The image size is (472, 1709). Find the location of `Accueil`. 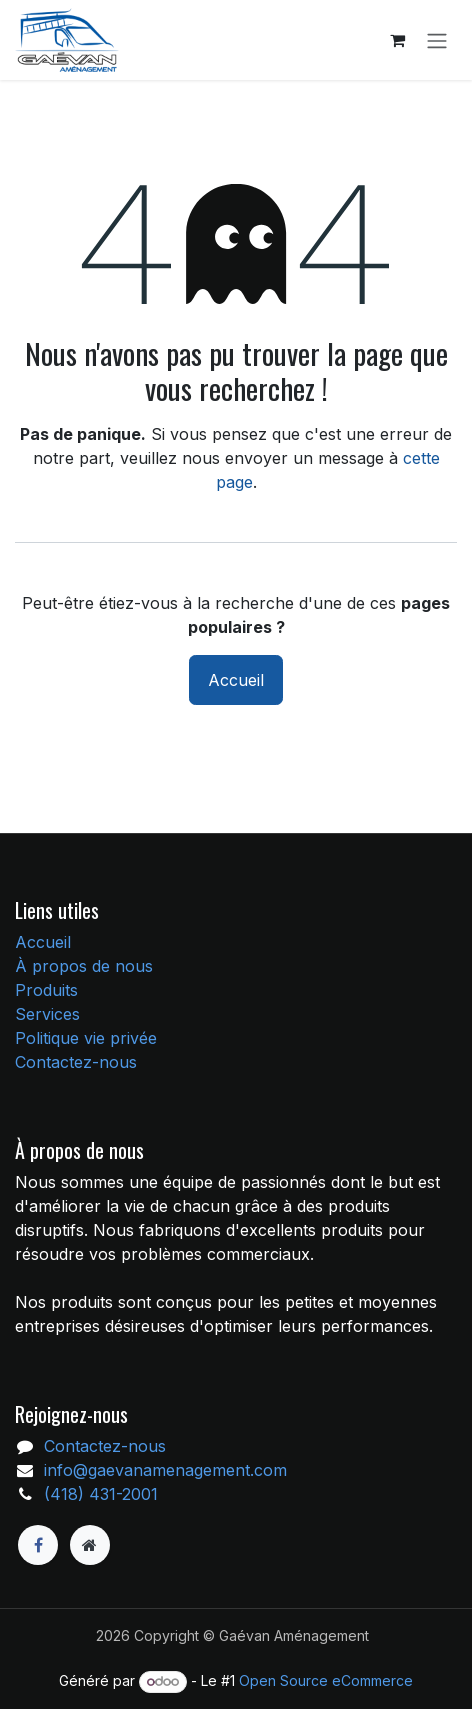

Accueil is located at coordinates (236, 680).